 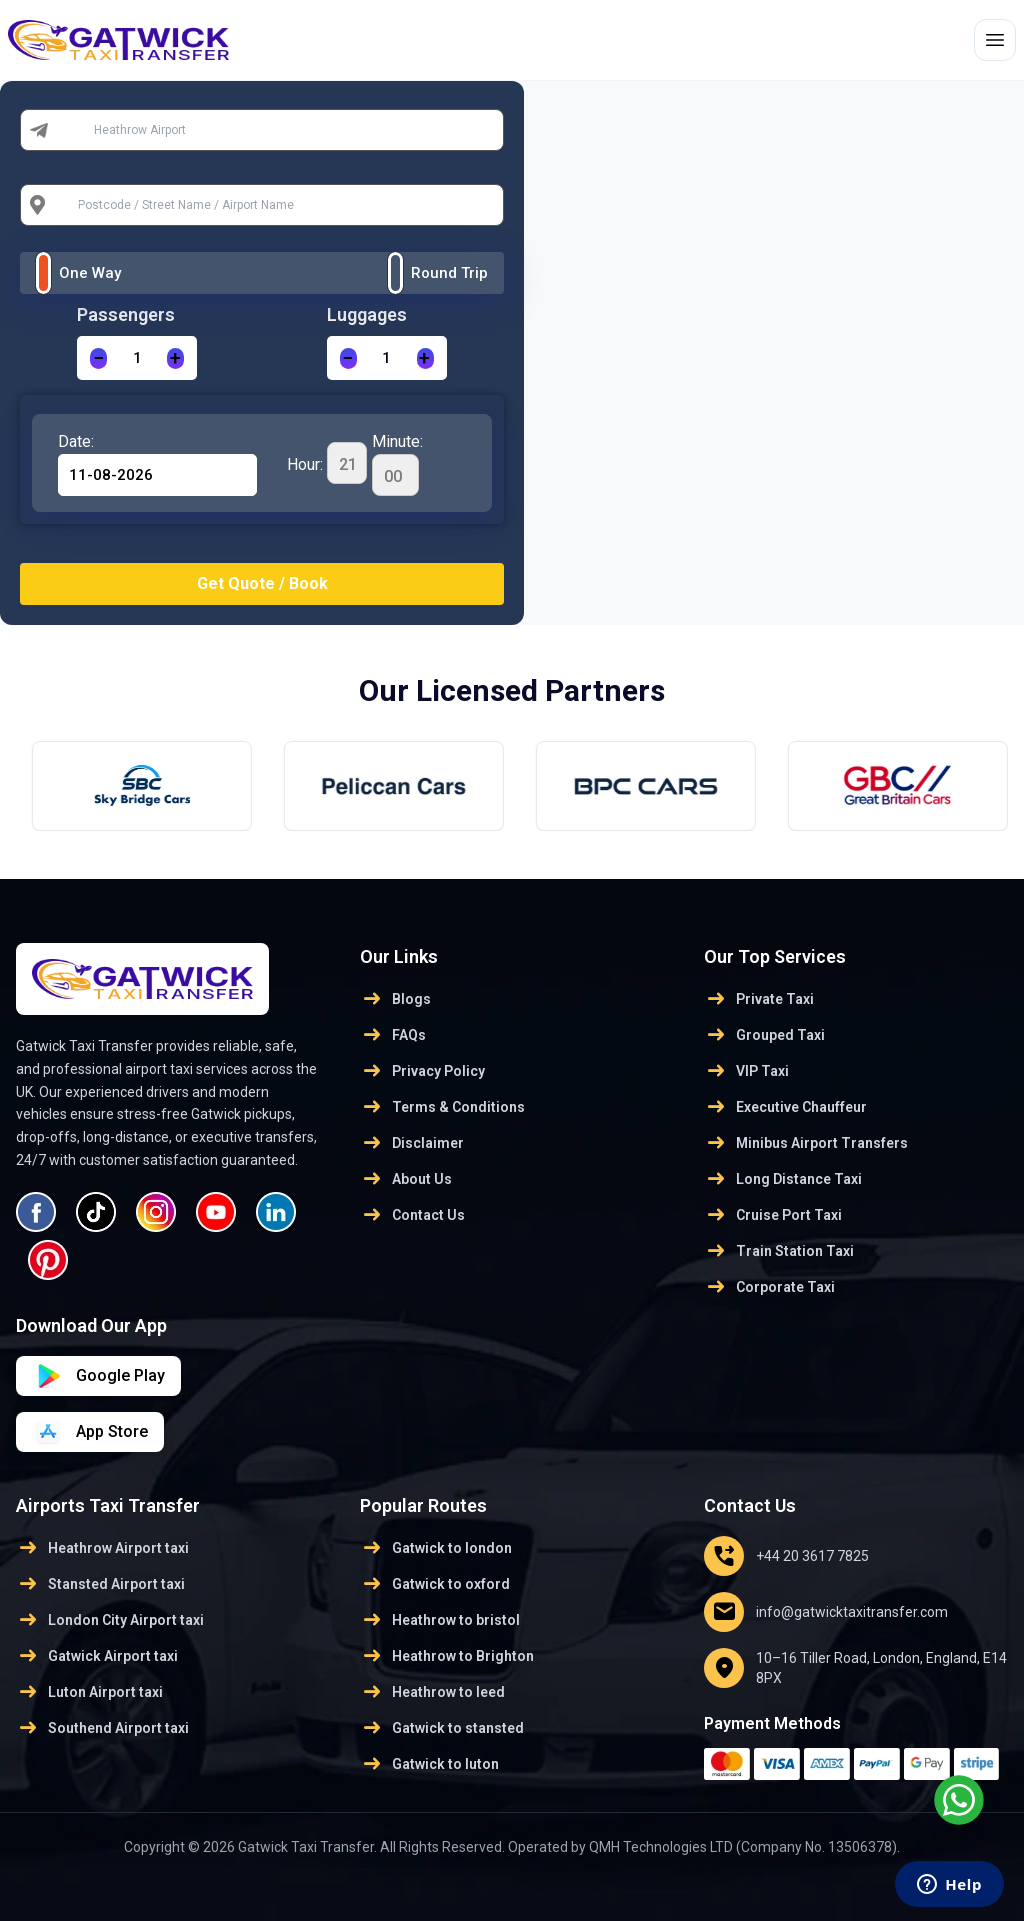 I want to click on Blogs, so click(x=395, y=999).